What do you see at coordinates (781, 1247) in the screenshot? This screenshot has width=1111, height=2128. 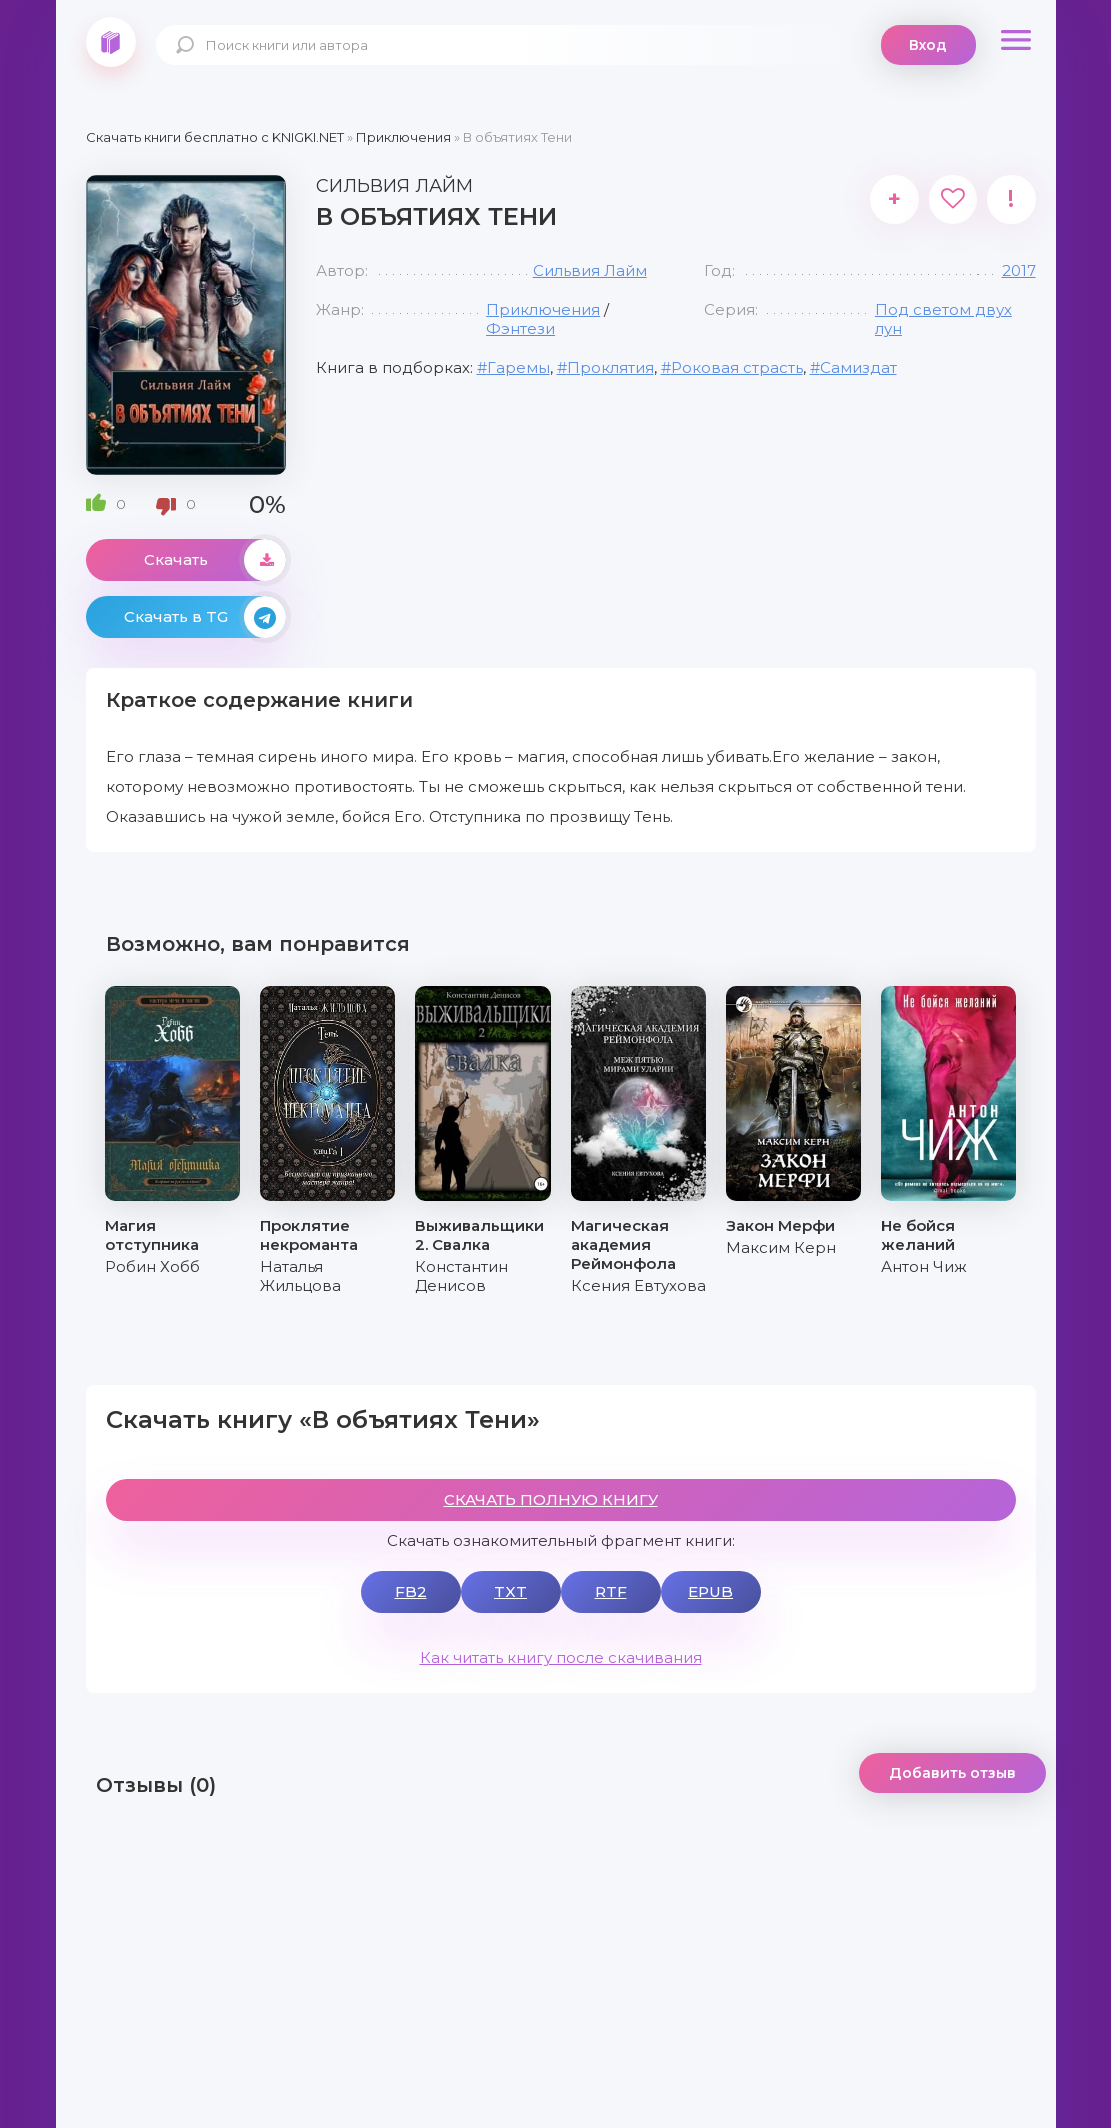 I see `Максим Керн` at bounding box center [781, 1247].